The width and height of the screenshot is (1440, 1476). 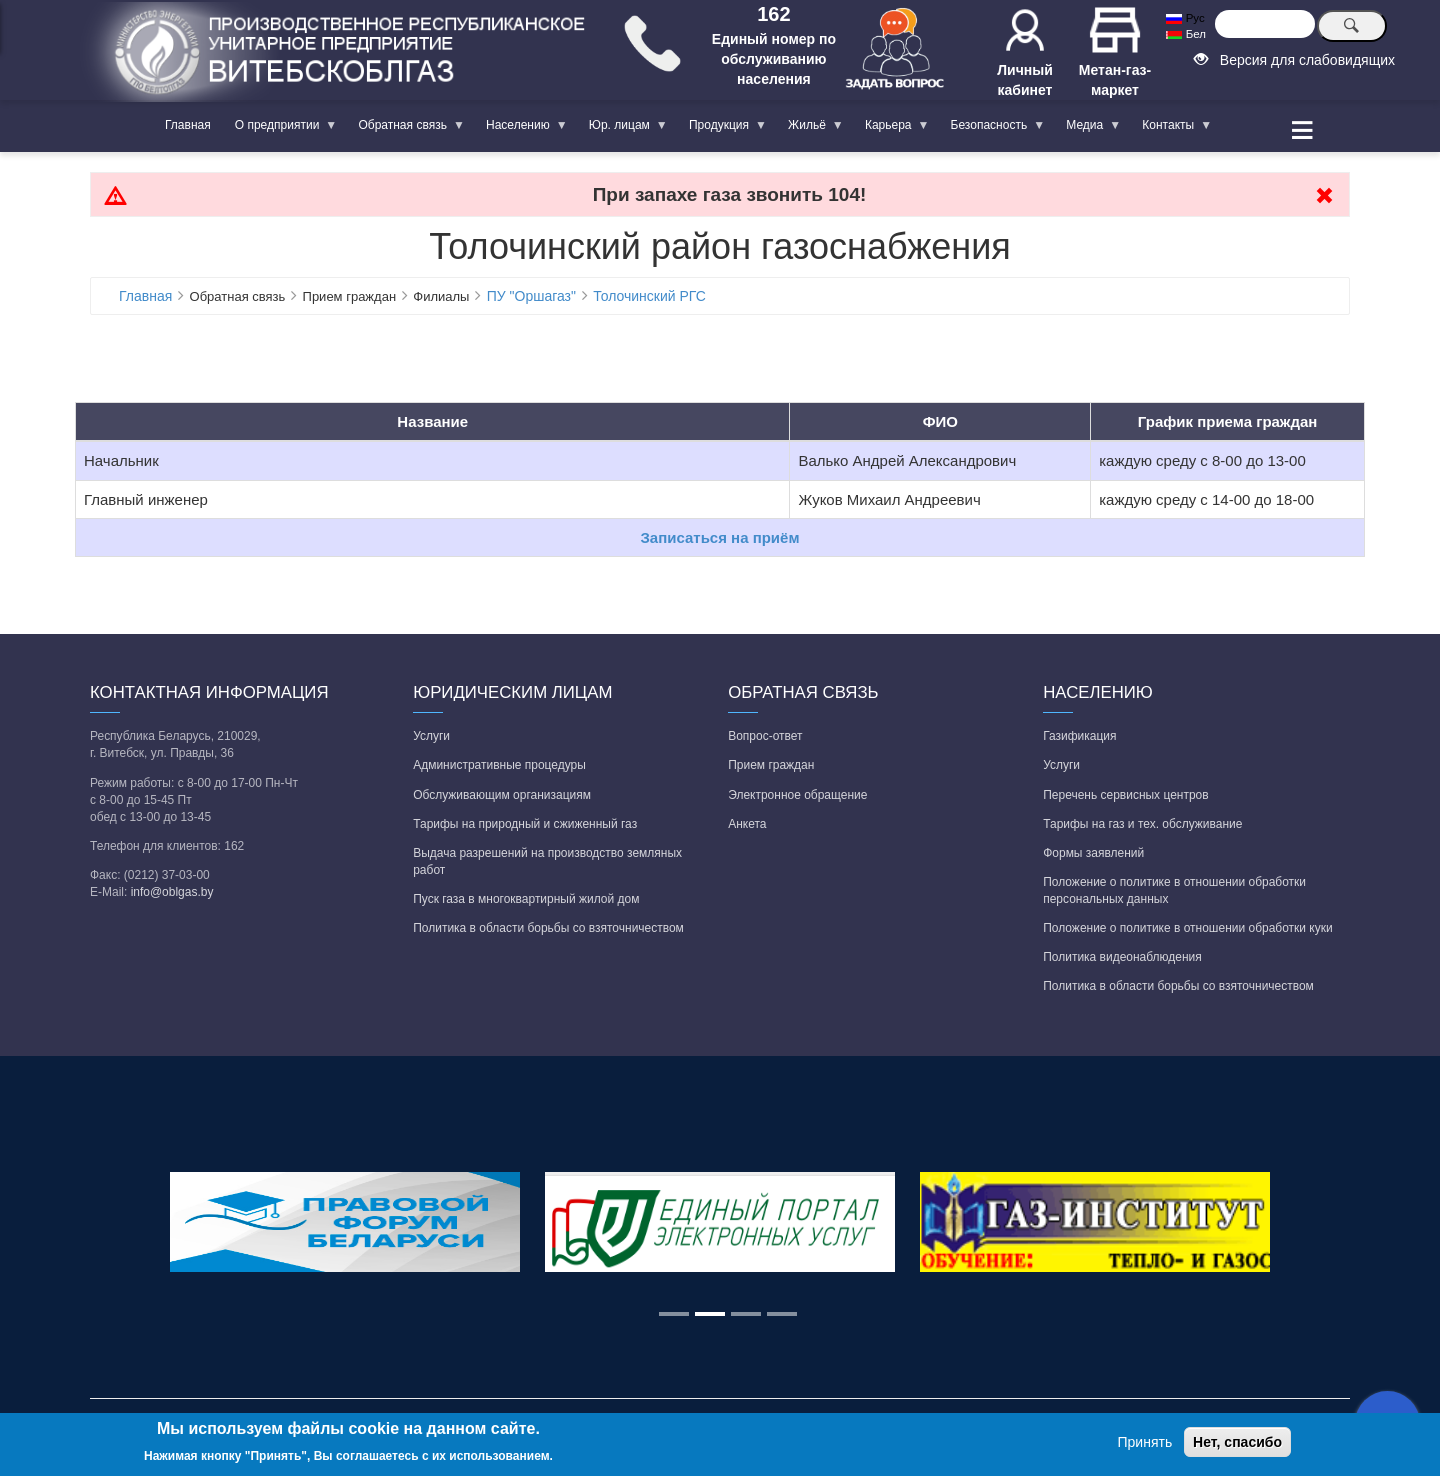 What do you see at coordinates (525, 824) in the screenshot?
I see `Тарифы на природный и сжиженный газ` at bounding box center [525, 824].